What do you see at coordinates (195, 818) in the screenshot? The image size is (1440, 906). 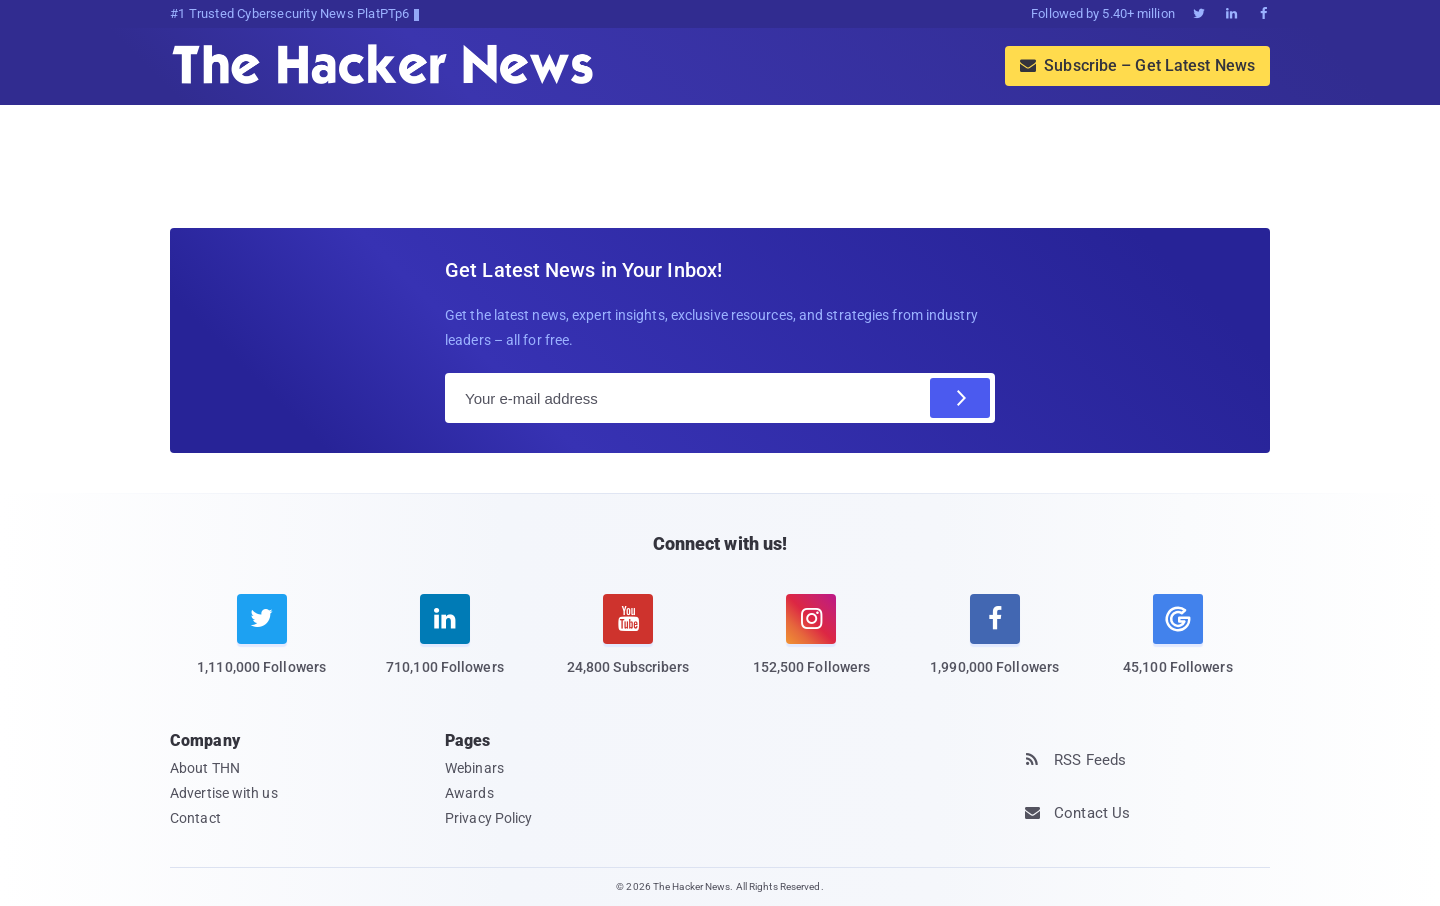 I see `Contact` at bounding box center [195, 818].